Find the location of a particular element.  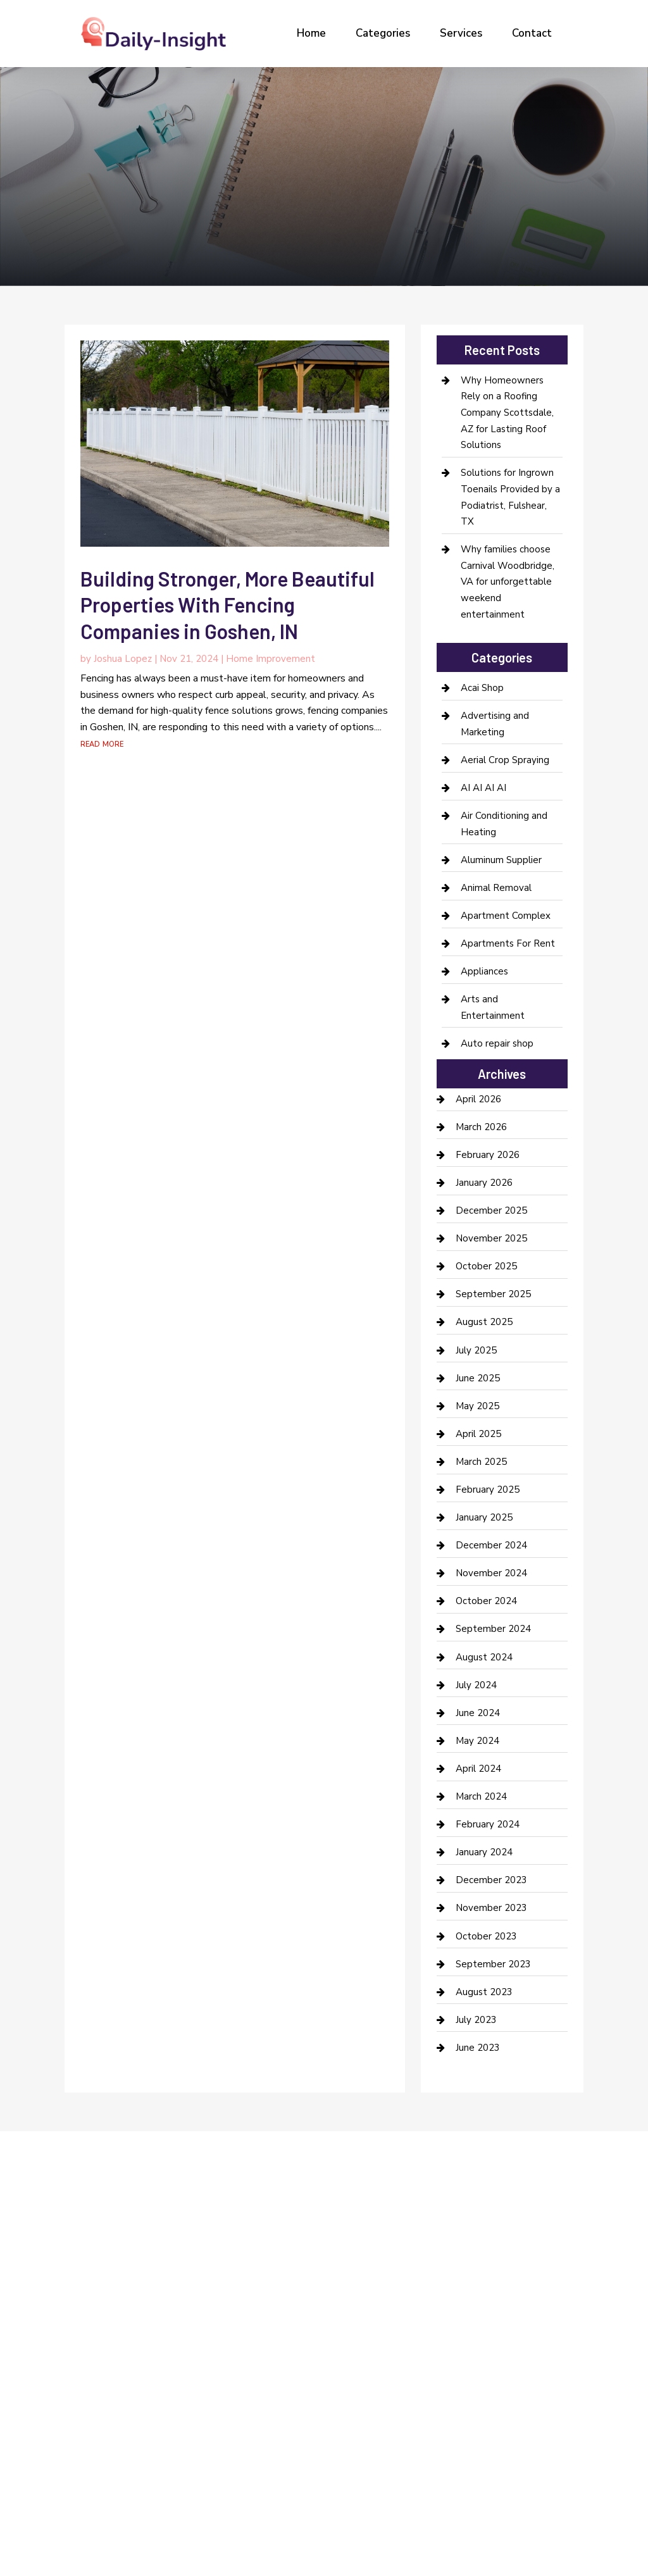

October 2025 is located at coordinates (486, 1266).